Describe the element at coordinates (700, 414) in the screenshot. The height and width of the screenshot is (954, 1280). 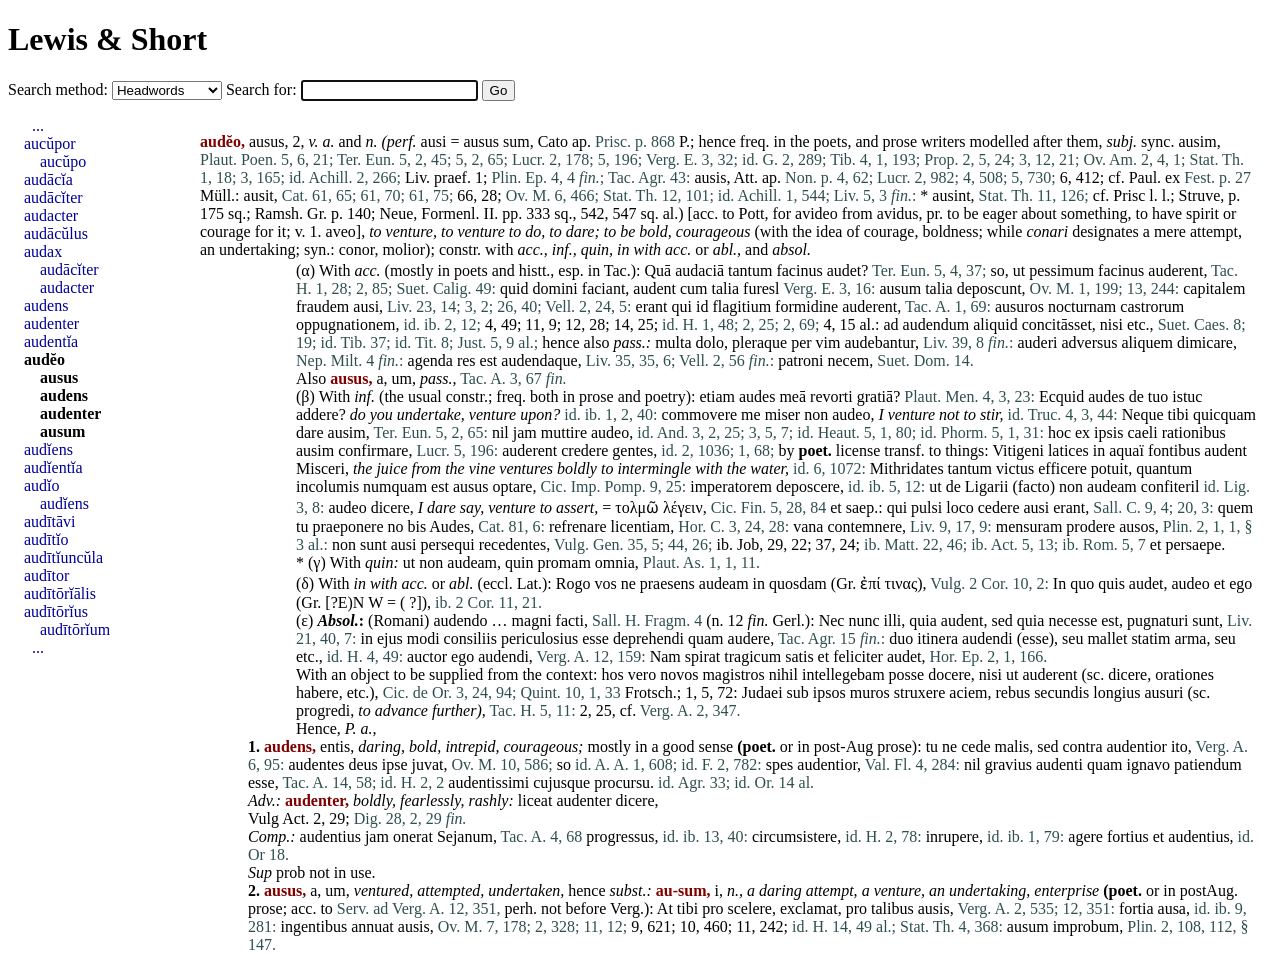
I see `commovere` at that location.